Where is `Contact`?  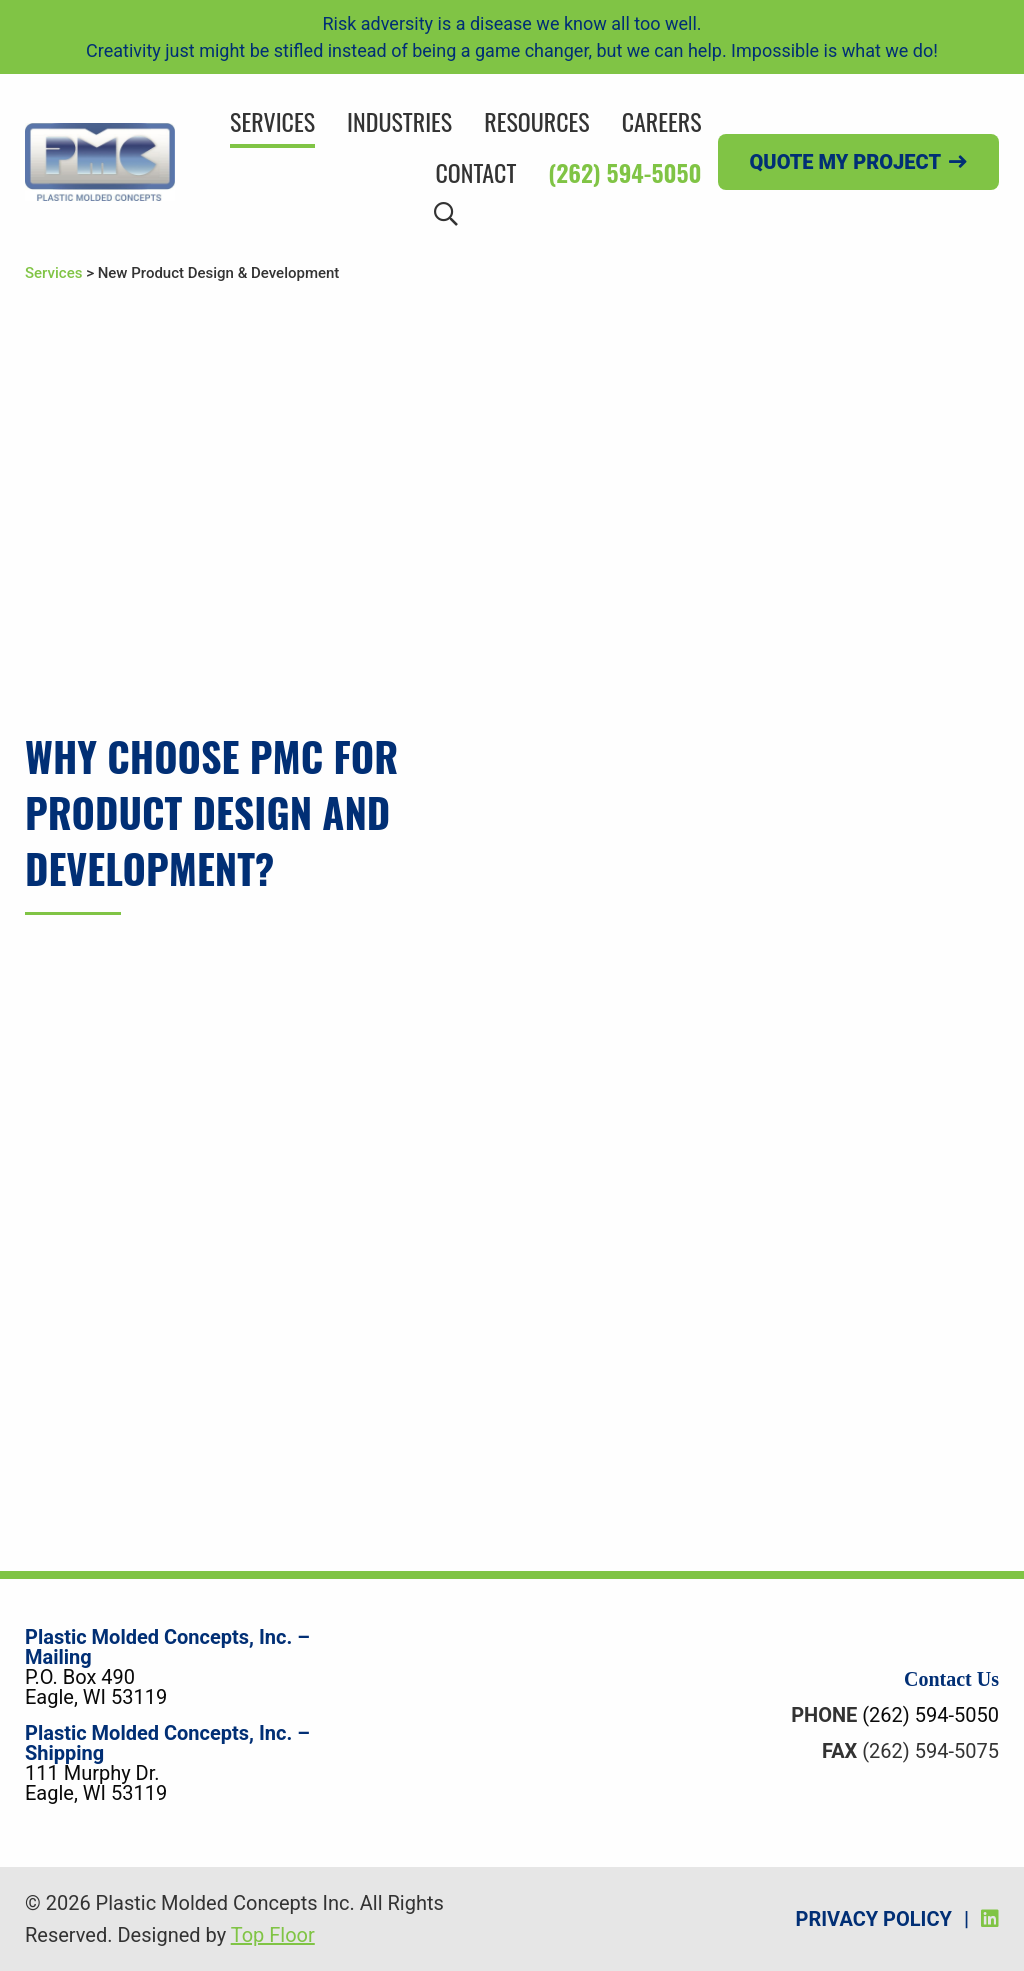 Contact is located at coordinates (475, 172).